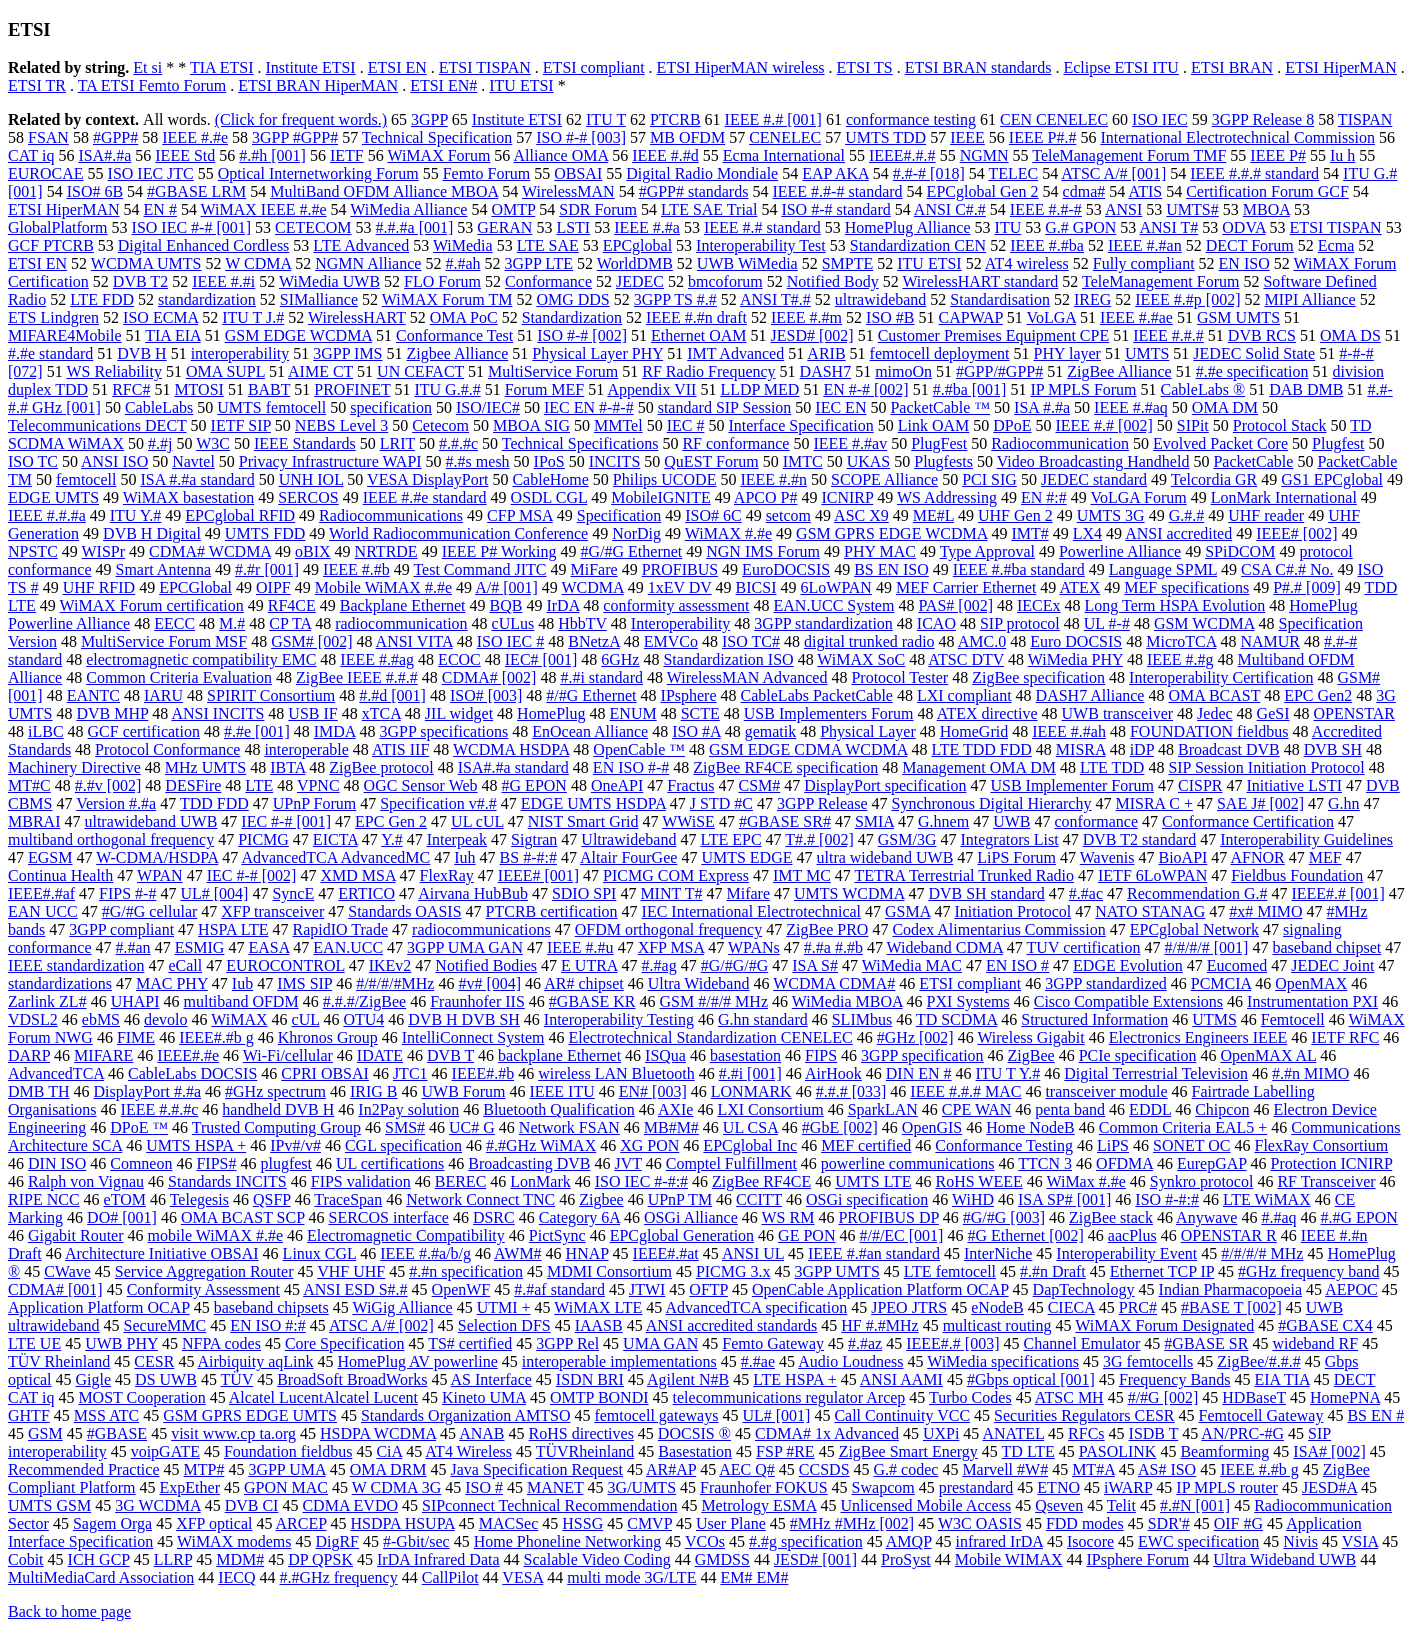 This screenshot has height=1637, width=1413. Describe the element at coordinates (271, 695) in the screenshot. I see `SPIRIT Consortium` at that location.